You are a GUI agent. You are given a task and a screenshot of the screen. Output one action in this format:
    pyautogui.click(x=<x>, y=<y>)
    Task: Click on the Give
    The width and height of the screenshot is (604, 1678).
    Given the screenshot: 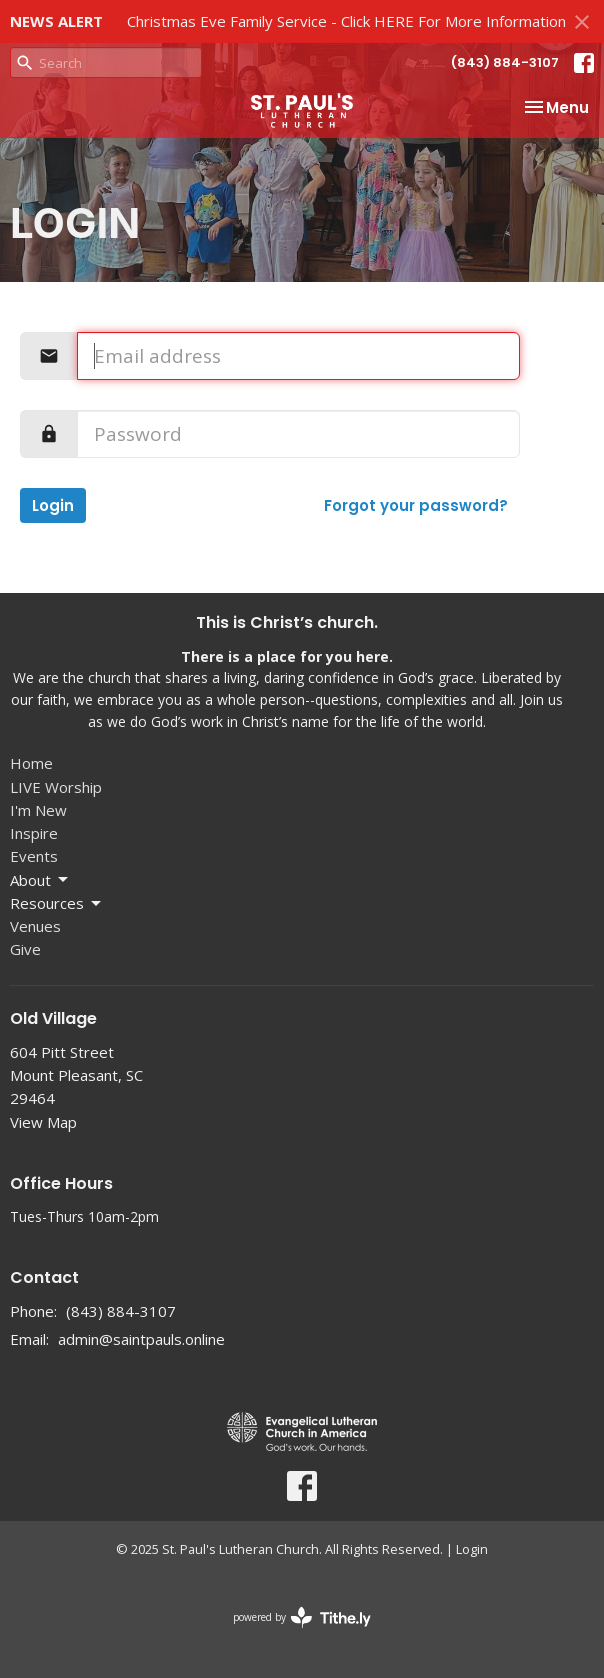 What is the action you would take?
    pyautogui.click(x=25, y=949)
    